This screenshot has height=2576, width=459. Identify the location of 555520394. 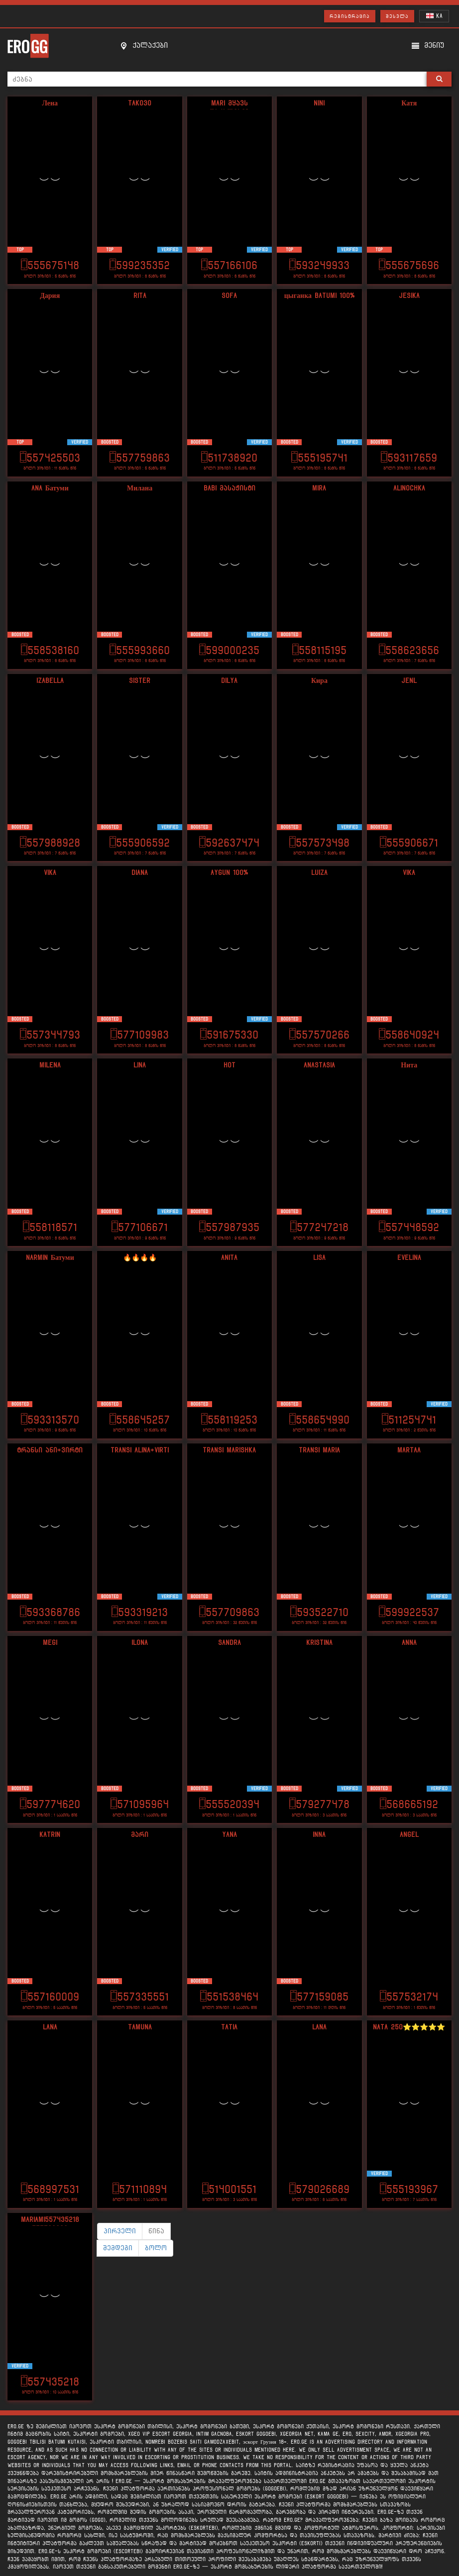
(229, 1804).